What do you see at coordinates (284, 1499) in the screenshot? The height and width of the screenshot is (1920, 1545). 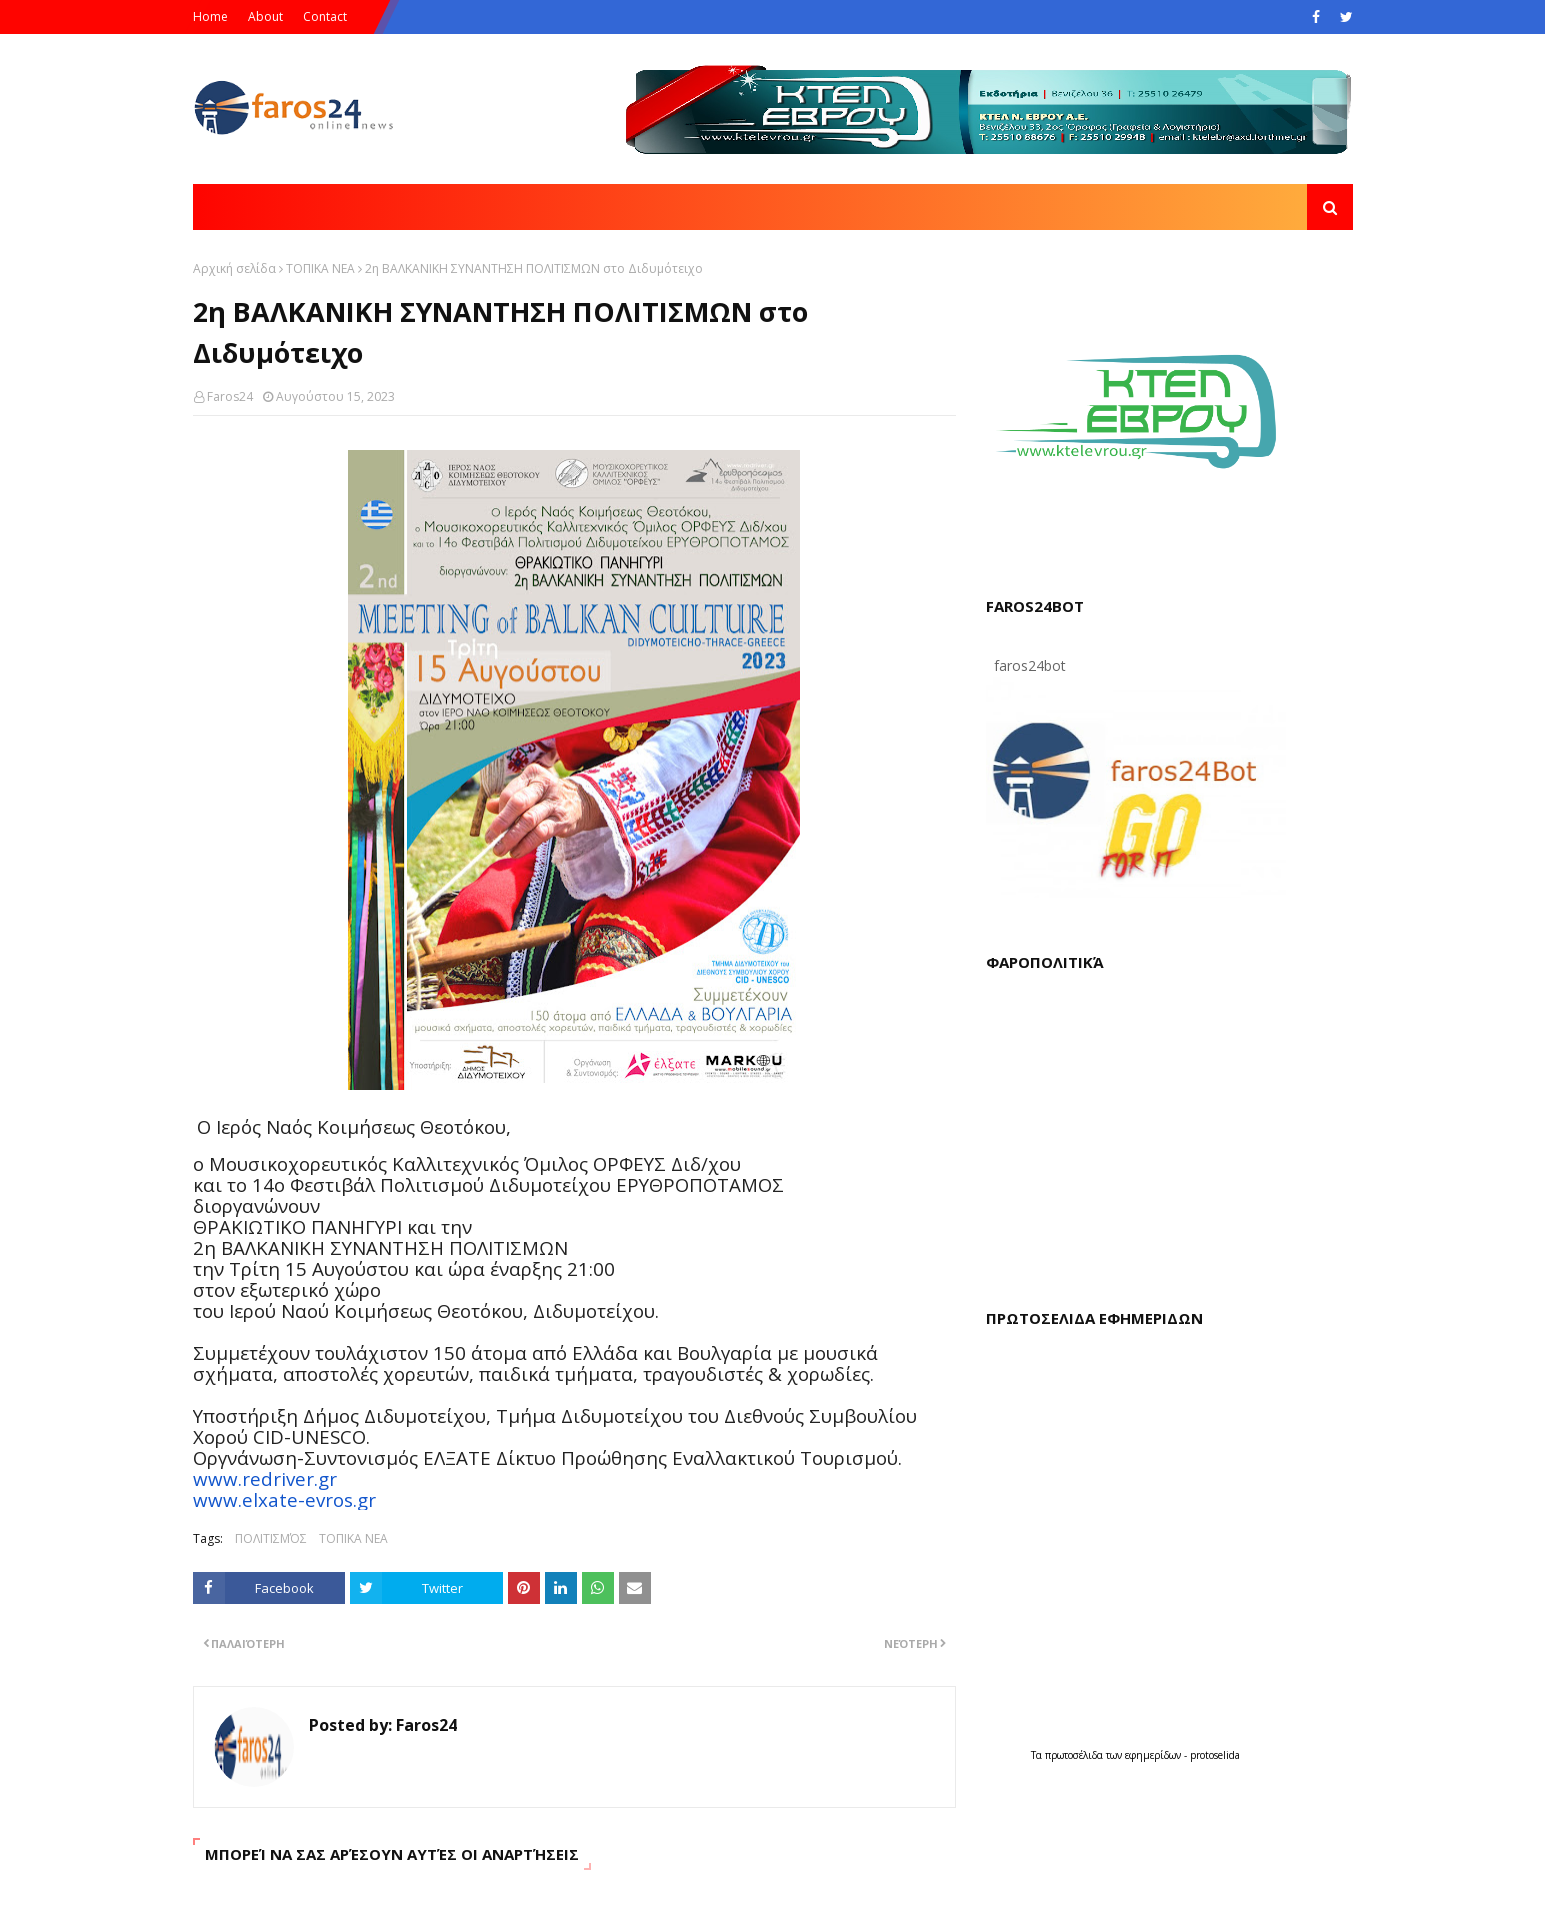 I see `www.elxate-evros.gr` at bounding box center [284, 1499].